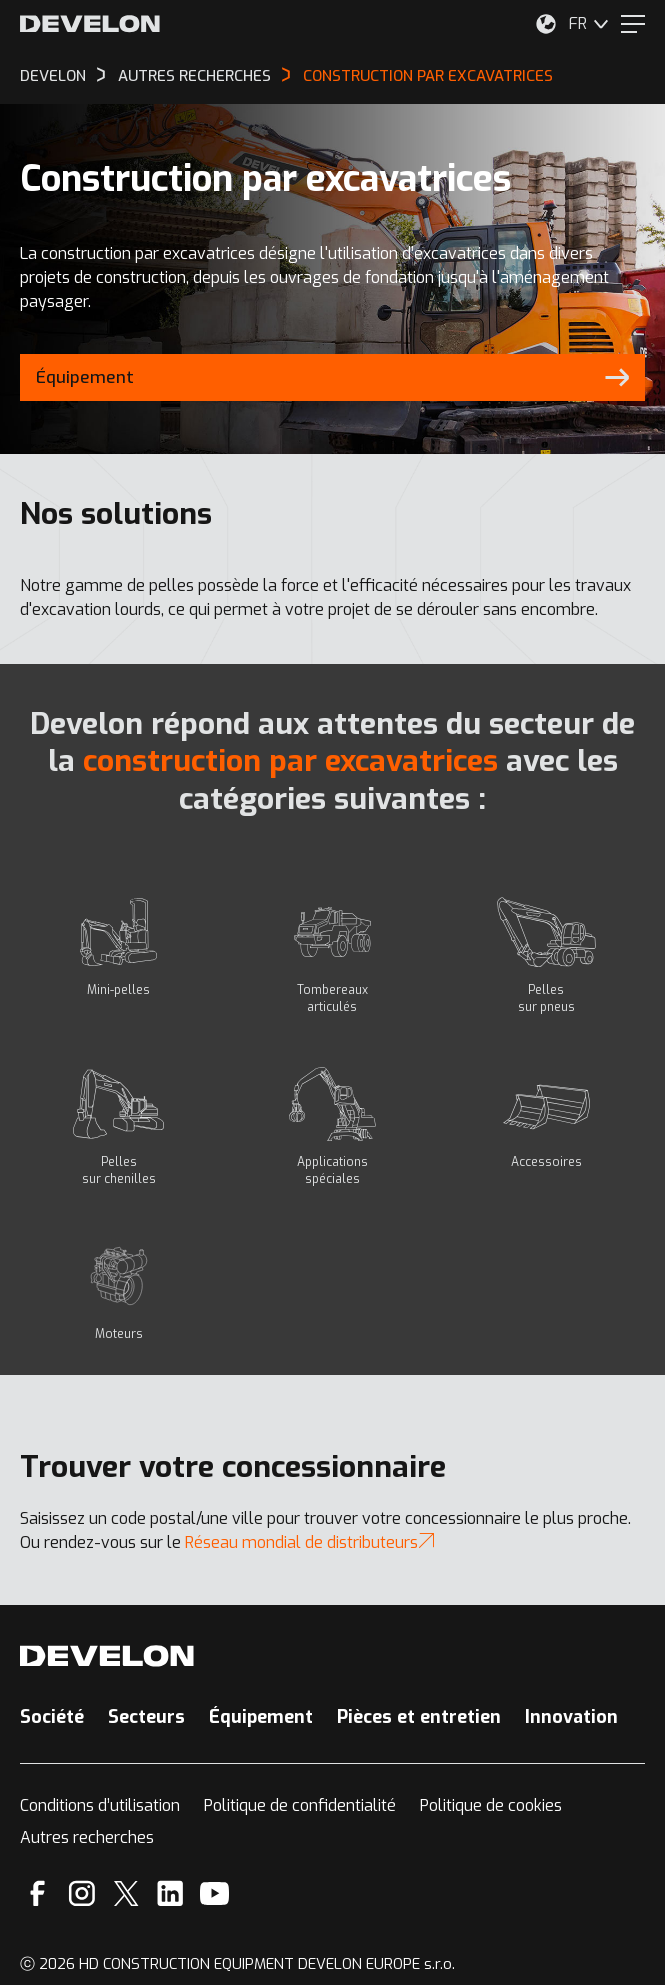  Describe the element at coordinates (491, 1805) in the screenshot. I see `Politique de cookies` at that location.